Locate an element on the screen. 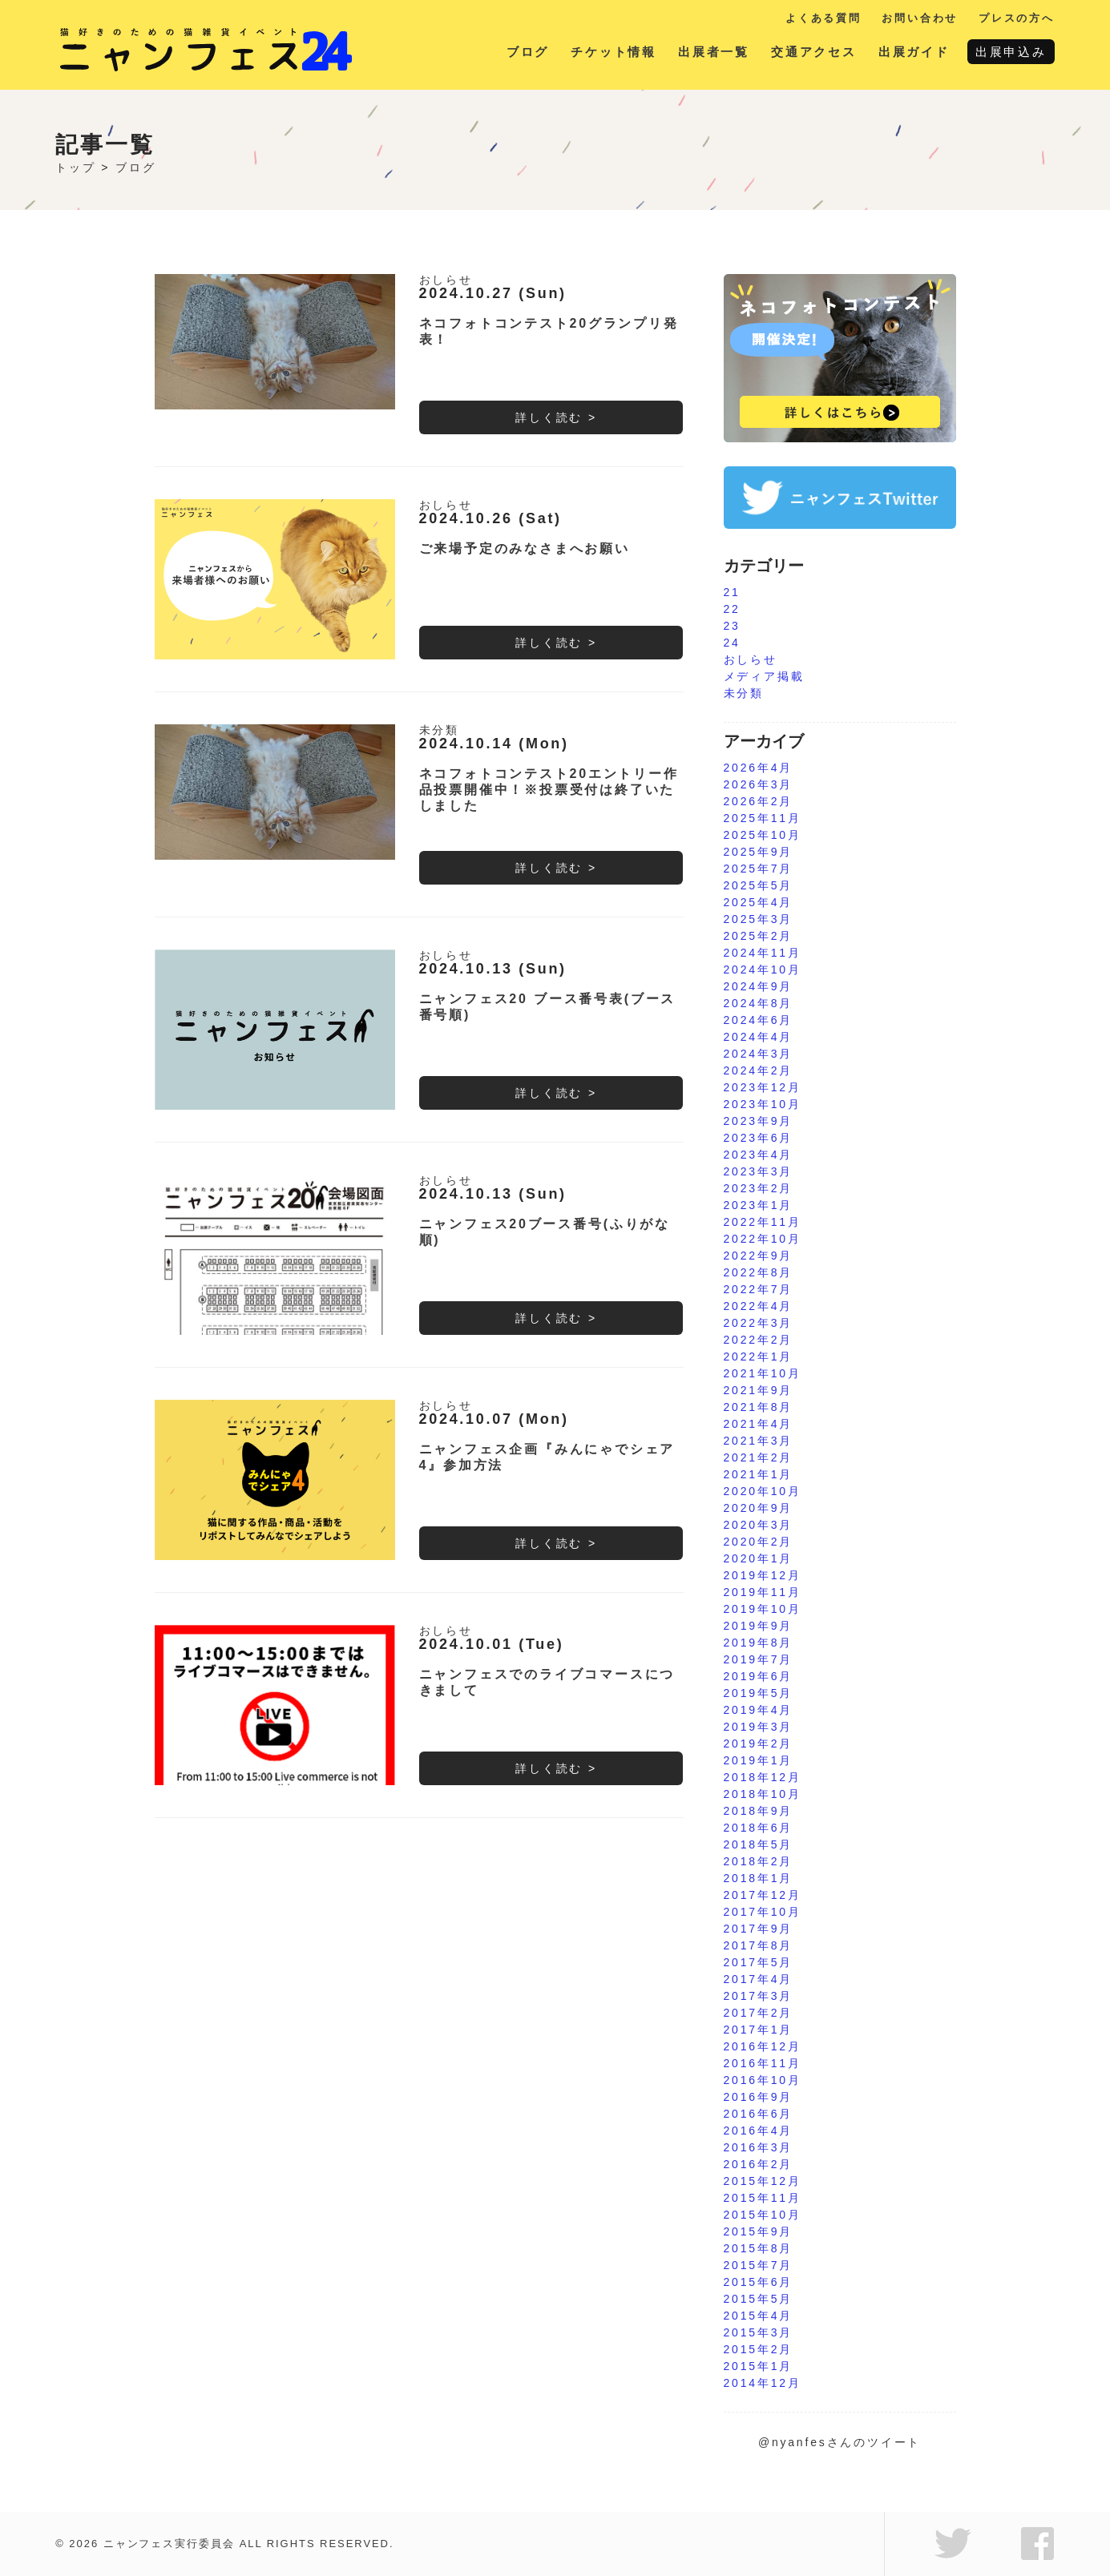 The width and height of the screenshot is (1110, 2576). 2020年10月 is located at coordinates (762, 1491).